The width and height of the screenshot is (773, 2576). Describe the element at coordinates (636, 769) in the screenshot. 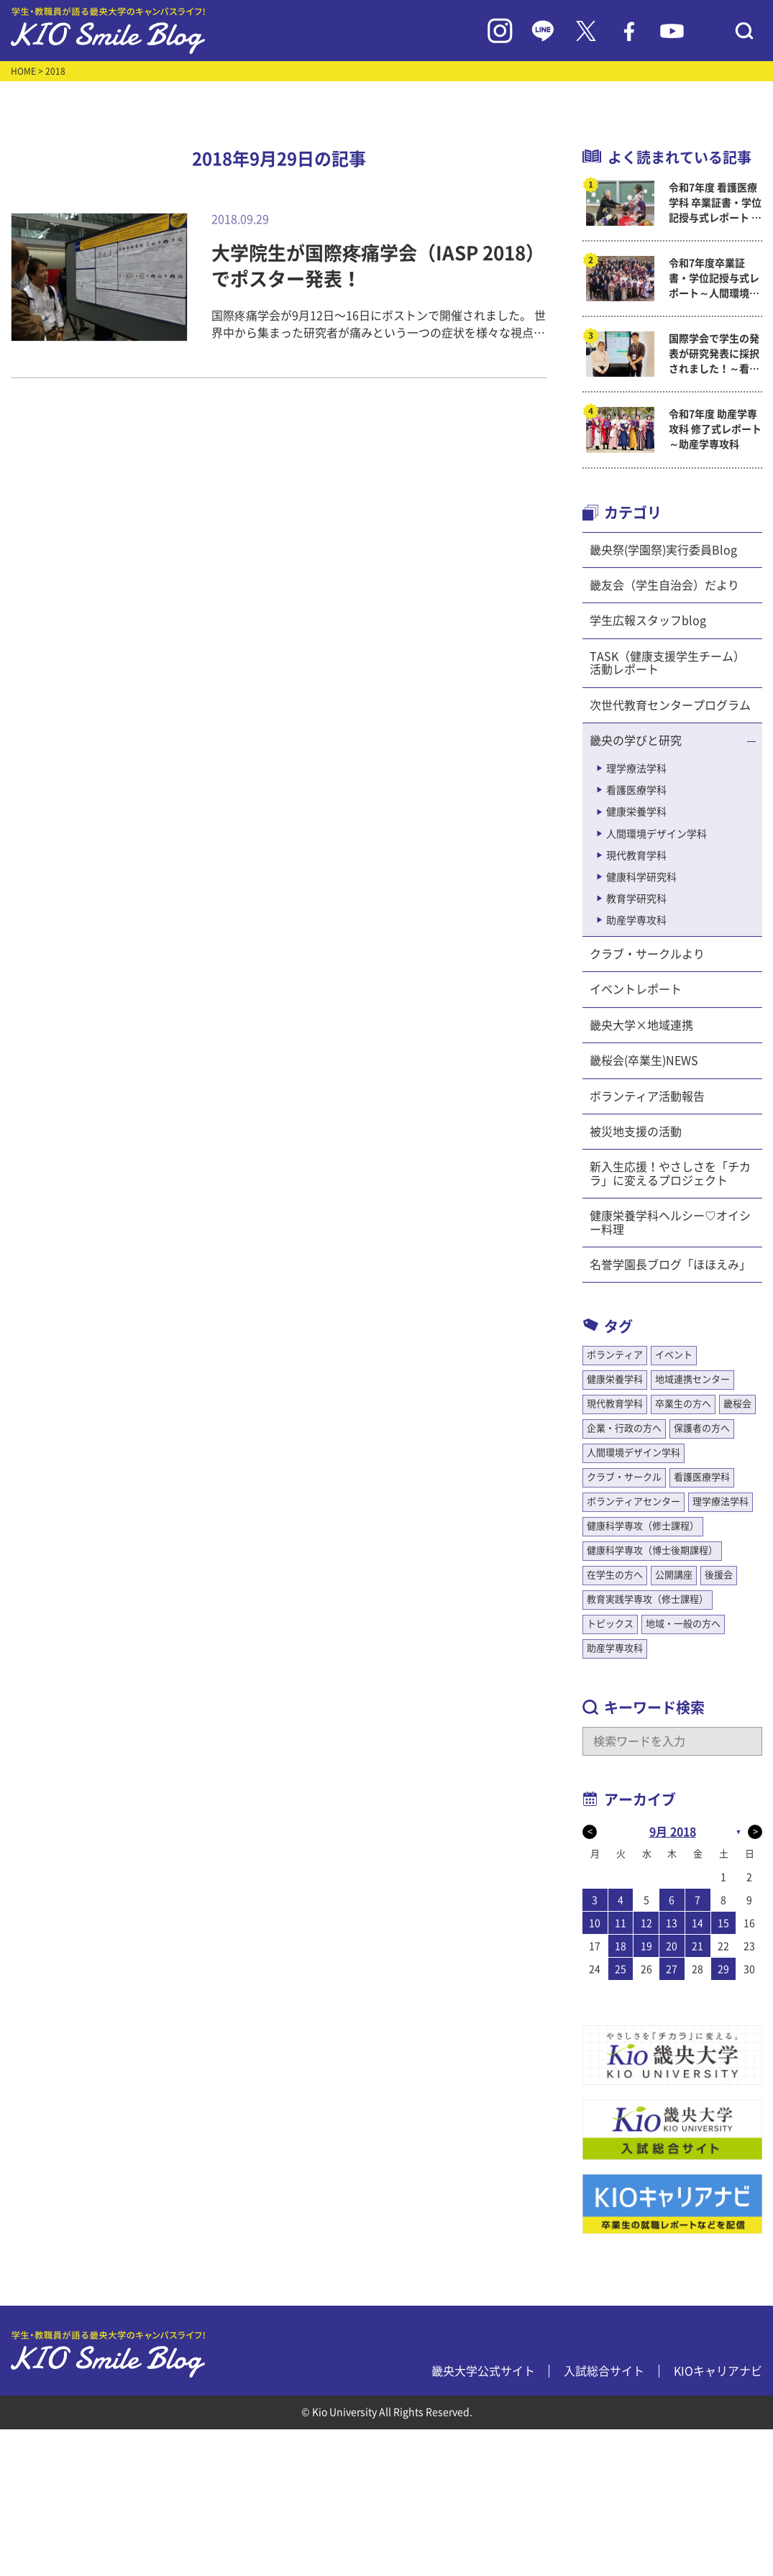

I see `理学療法学科` at that location.